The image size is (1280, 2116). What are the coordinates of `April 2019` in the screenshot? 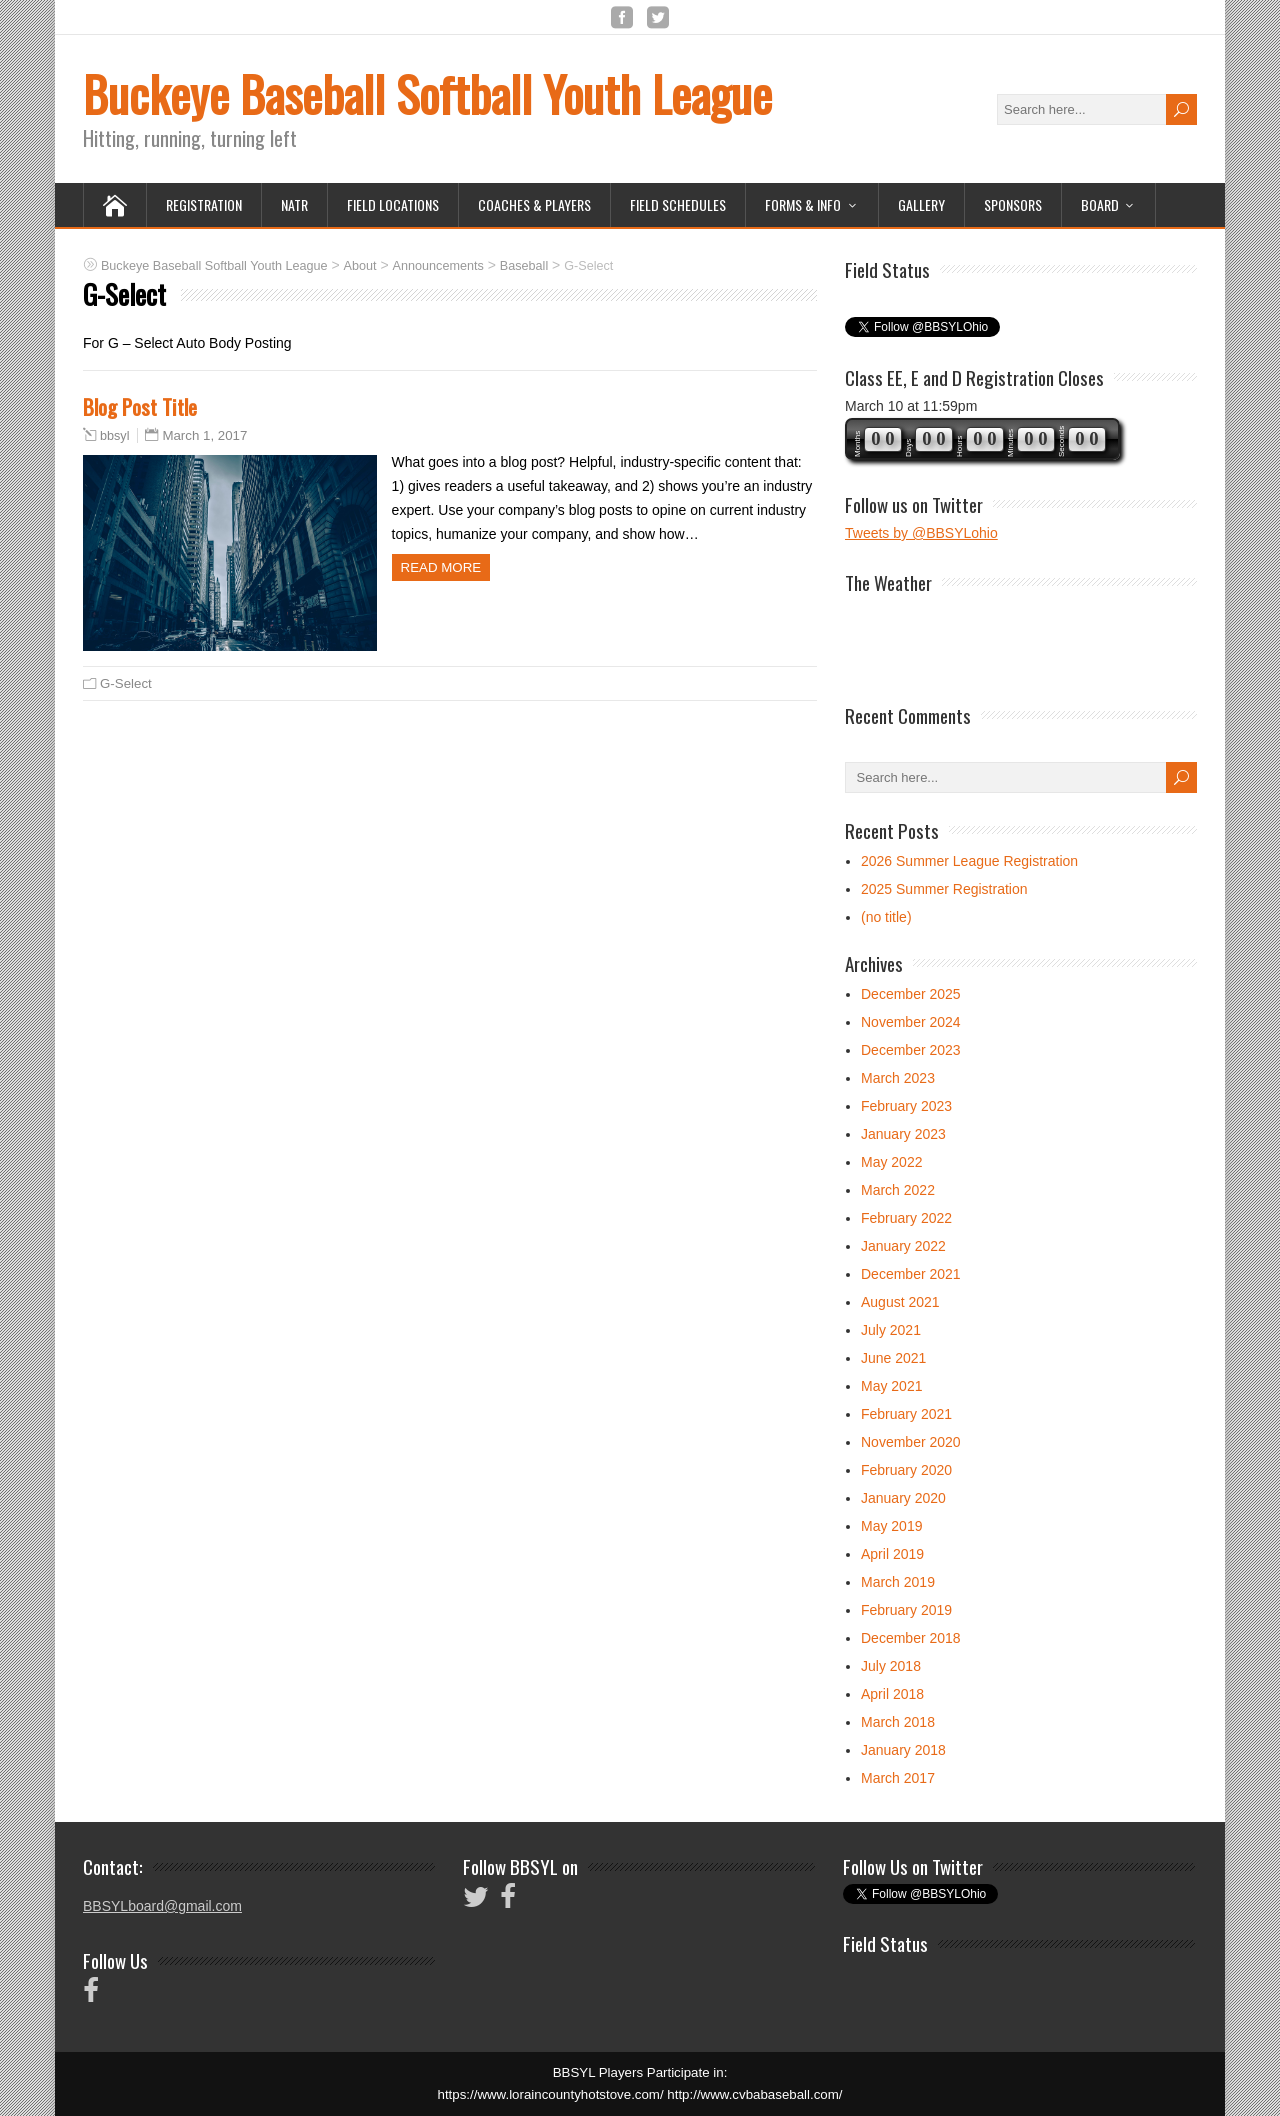 It's located at (892, 1554).